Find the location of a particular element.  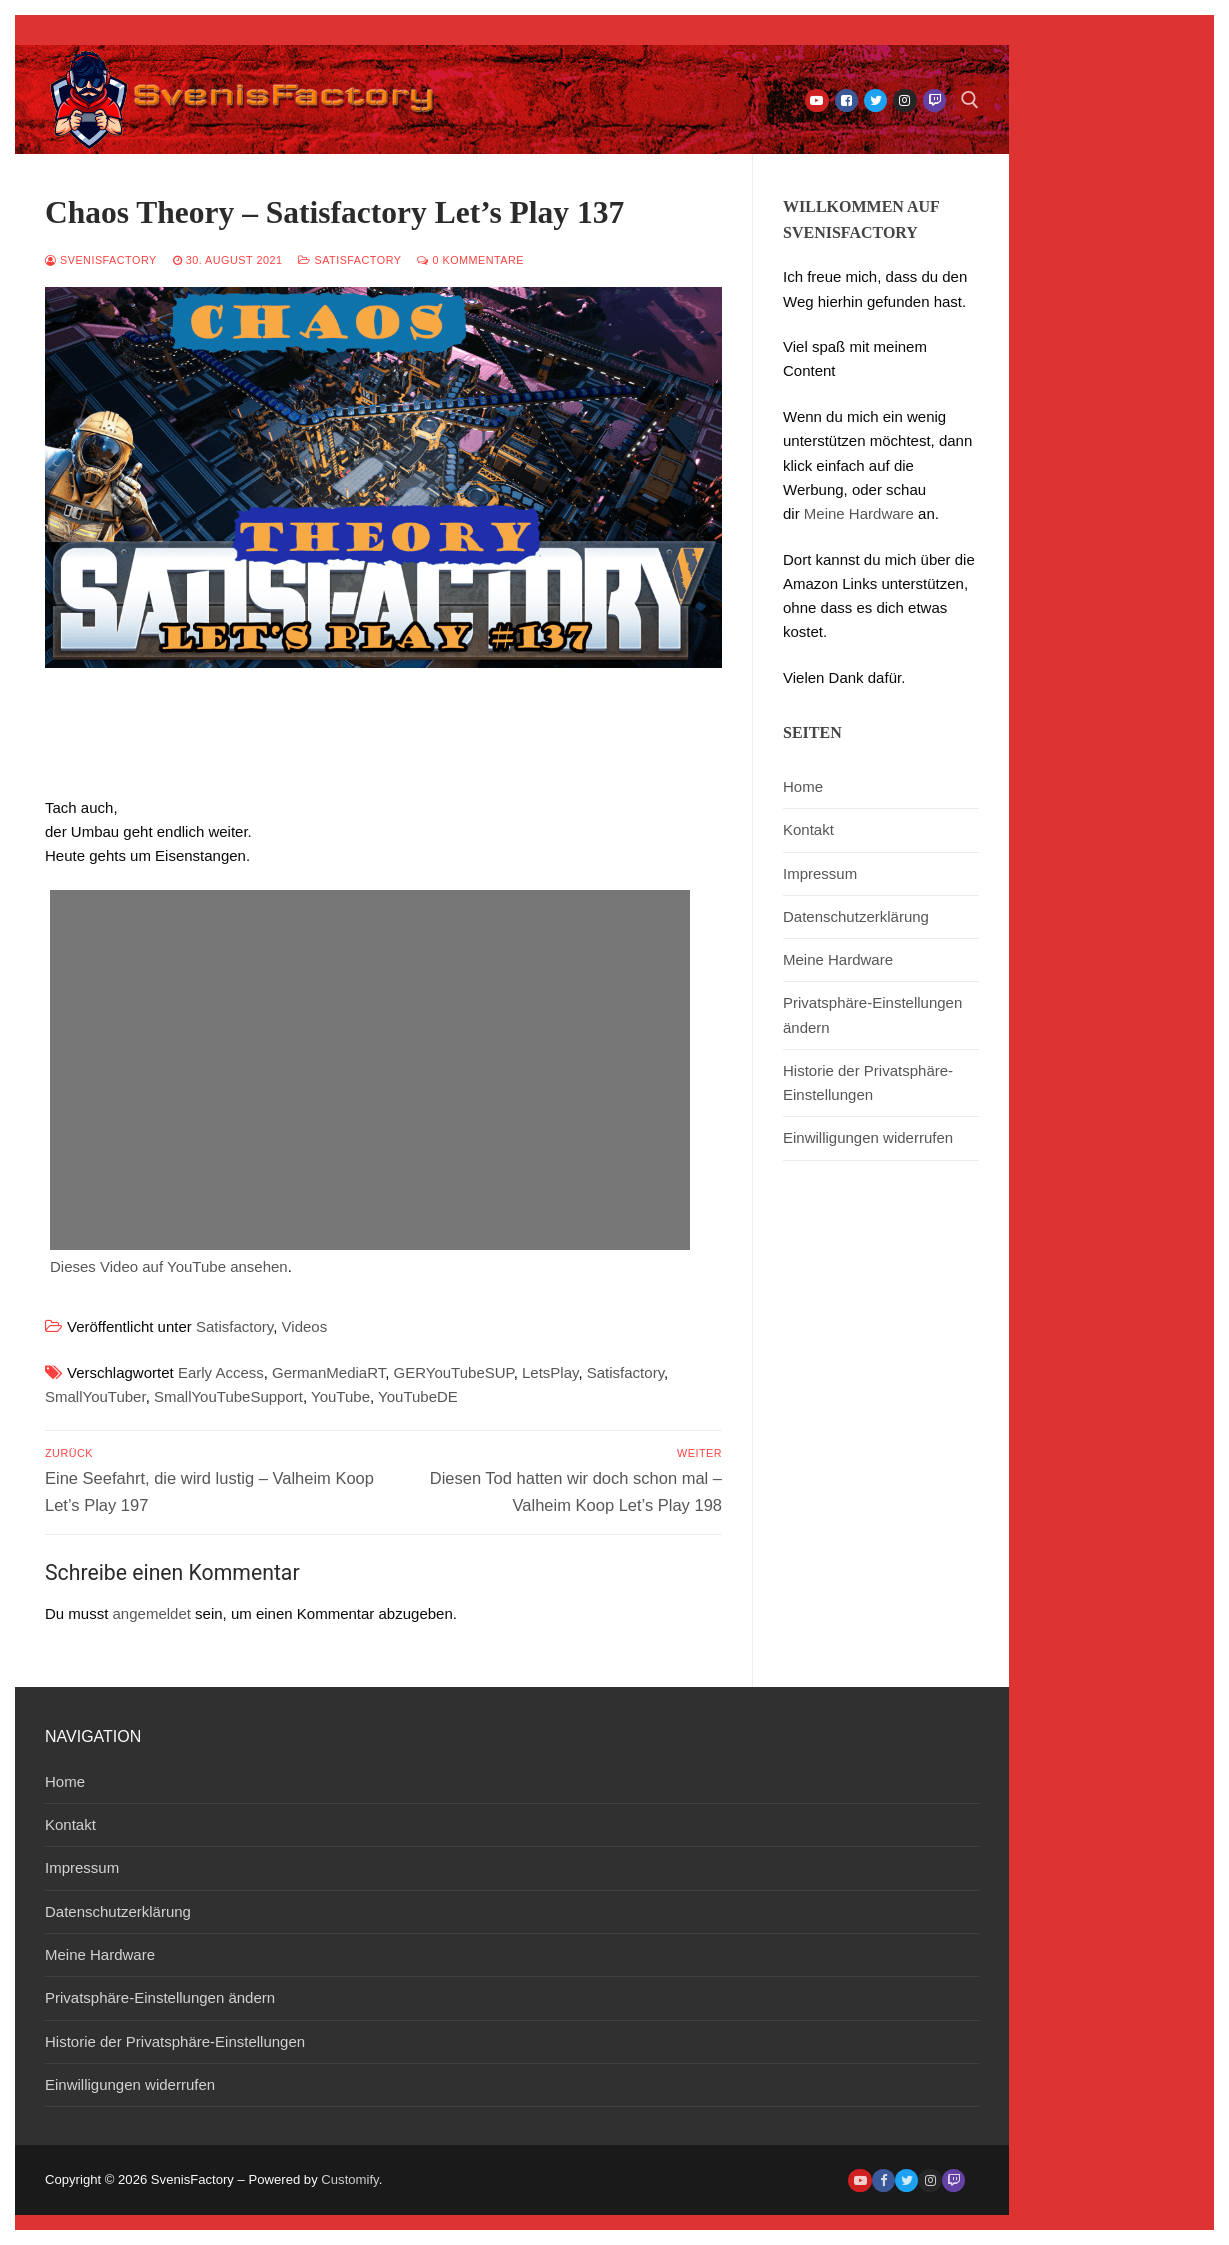

Videos is located at coordinates (305, 1326).